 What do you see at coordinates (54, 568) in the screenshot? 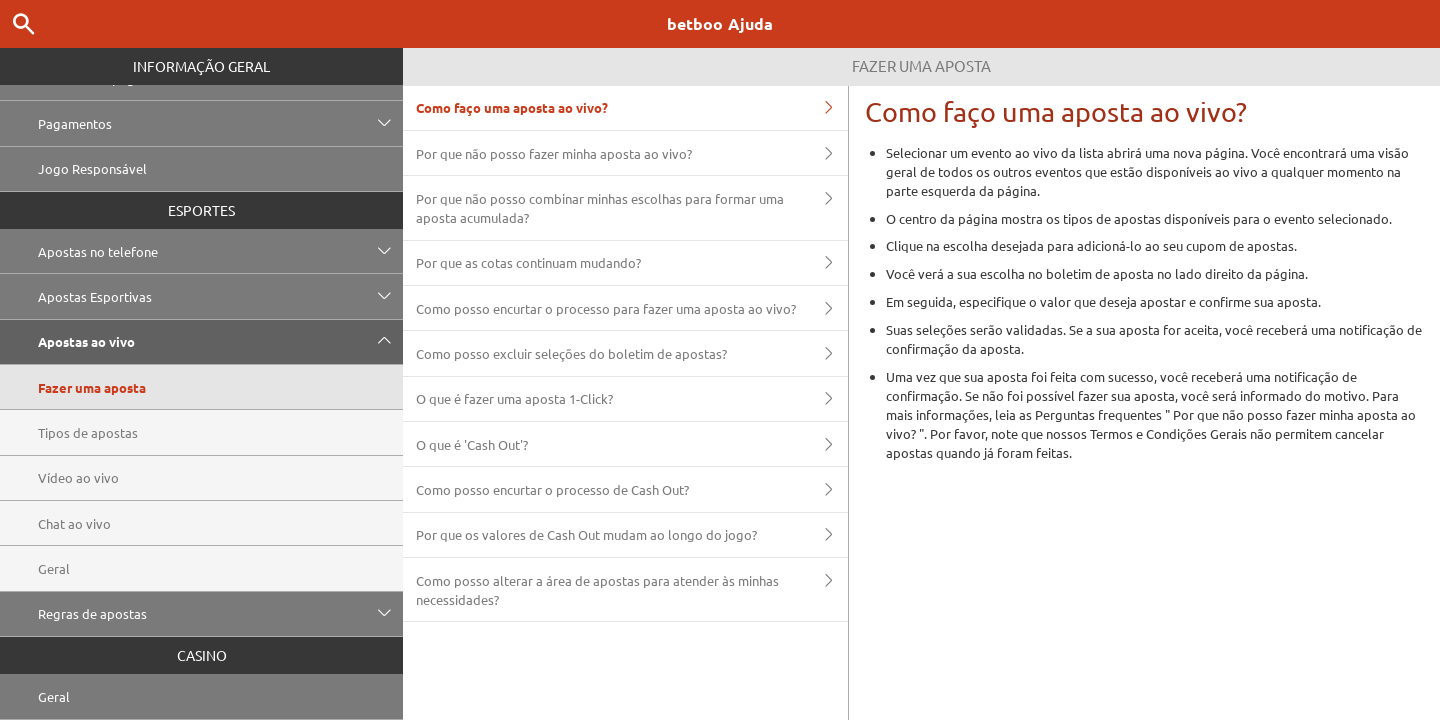
I see `Geral` at bounding box center [54, 568].